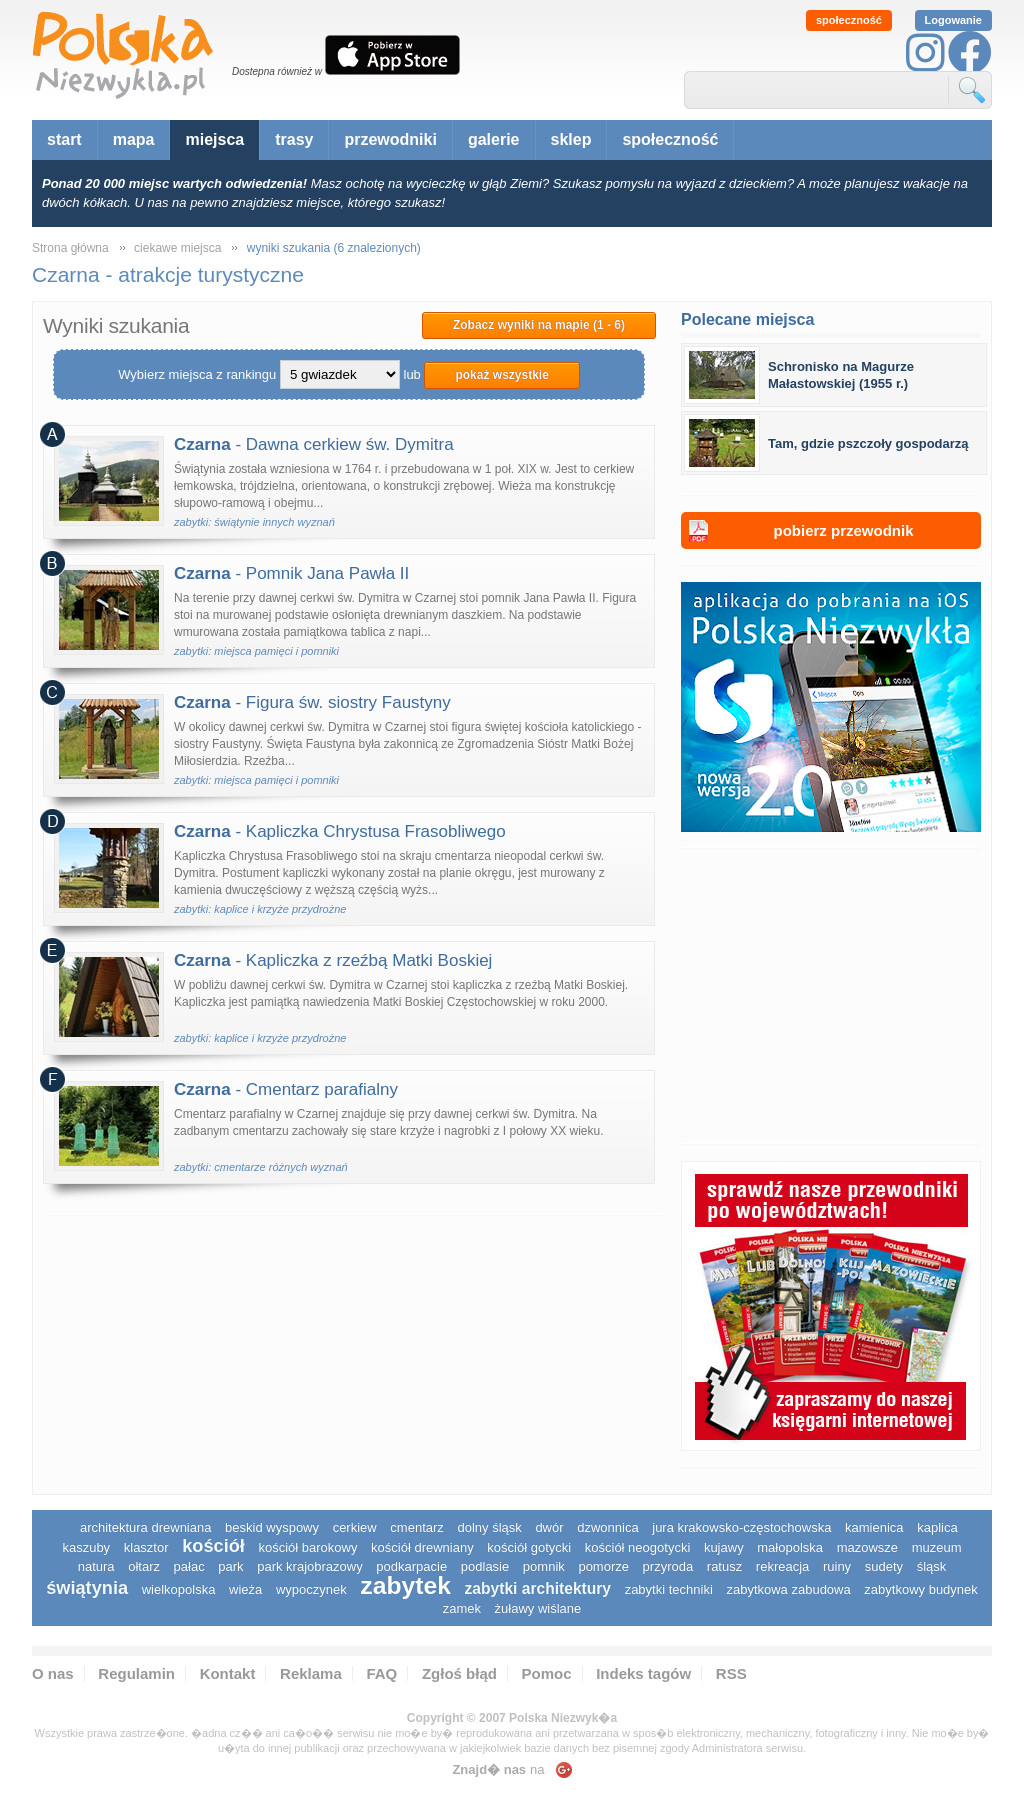 The image size is (1024, 1808). Describe the element at coordinates (837, 1566) in the screenshot. I see `ruiny` at that location.